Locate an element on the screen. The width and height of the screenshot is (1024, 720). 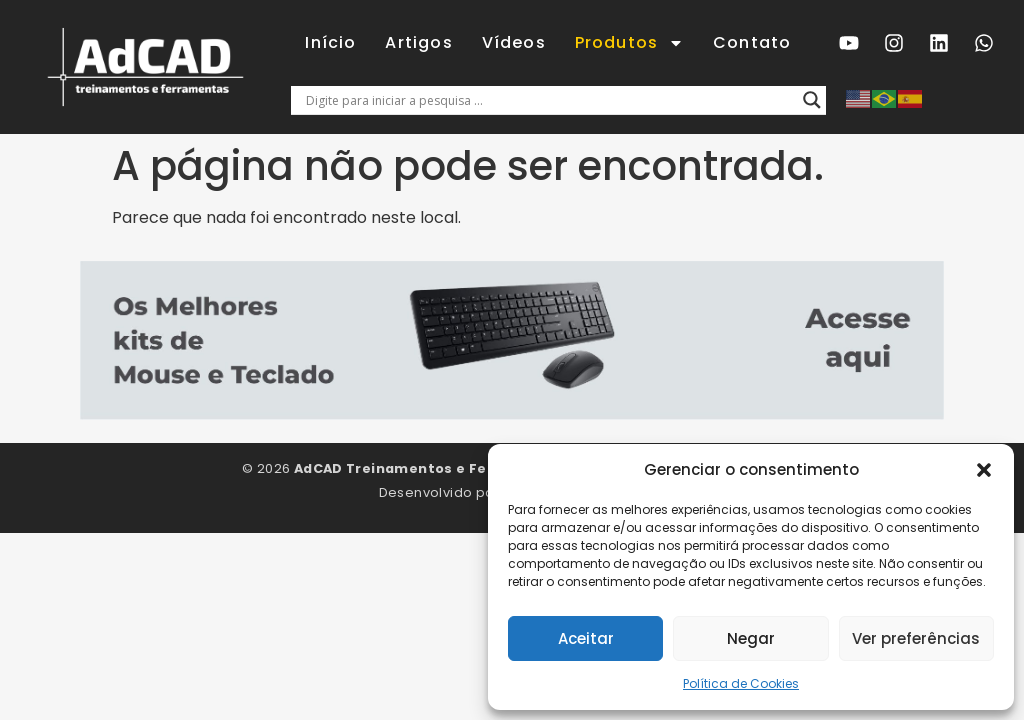
[button] is located at coordinates (984, 470).